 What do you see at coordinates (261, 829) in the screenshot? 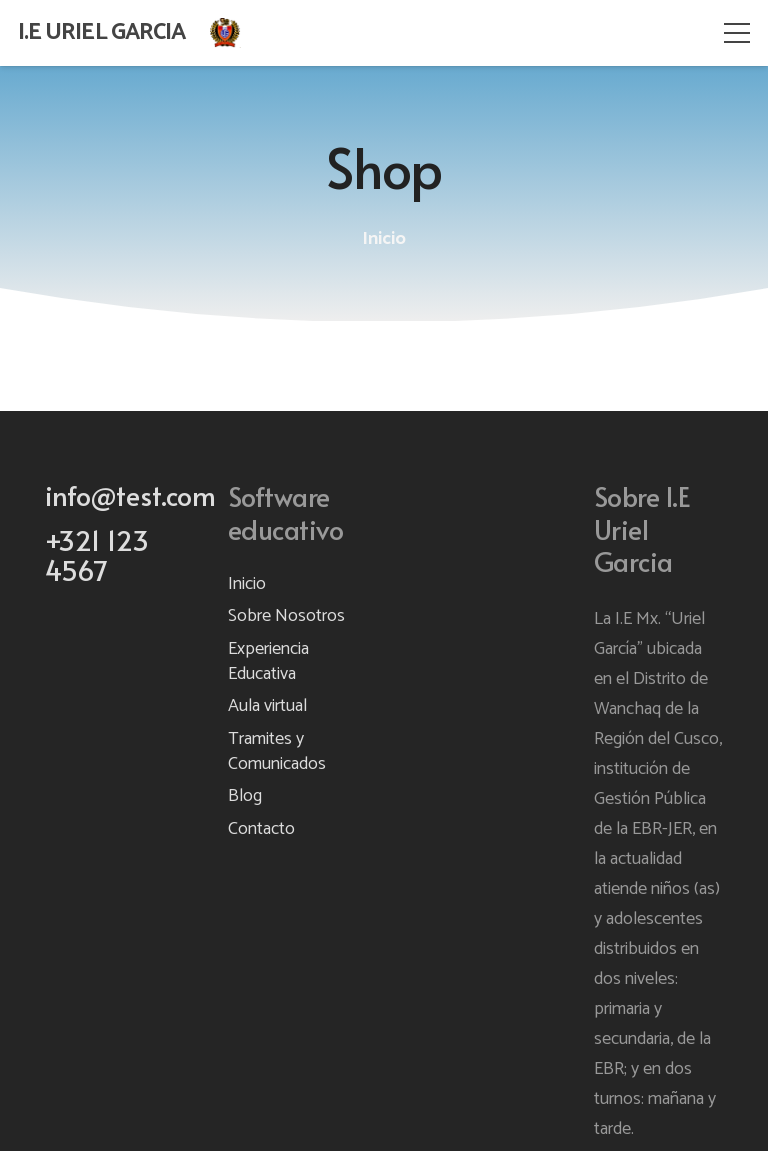
I see `Contacto` at bounding box center [261, 829].